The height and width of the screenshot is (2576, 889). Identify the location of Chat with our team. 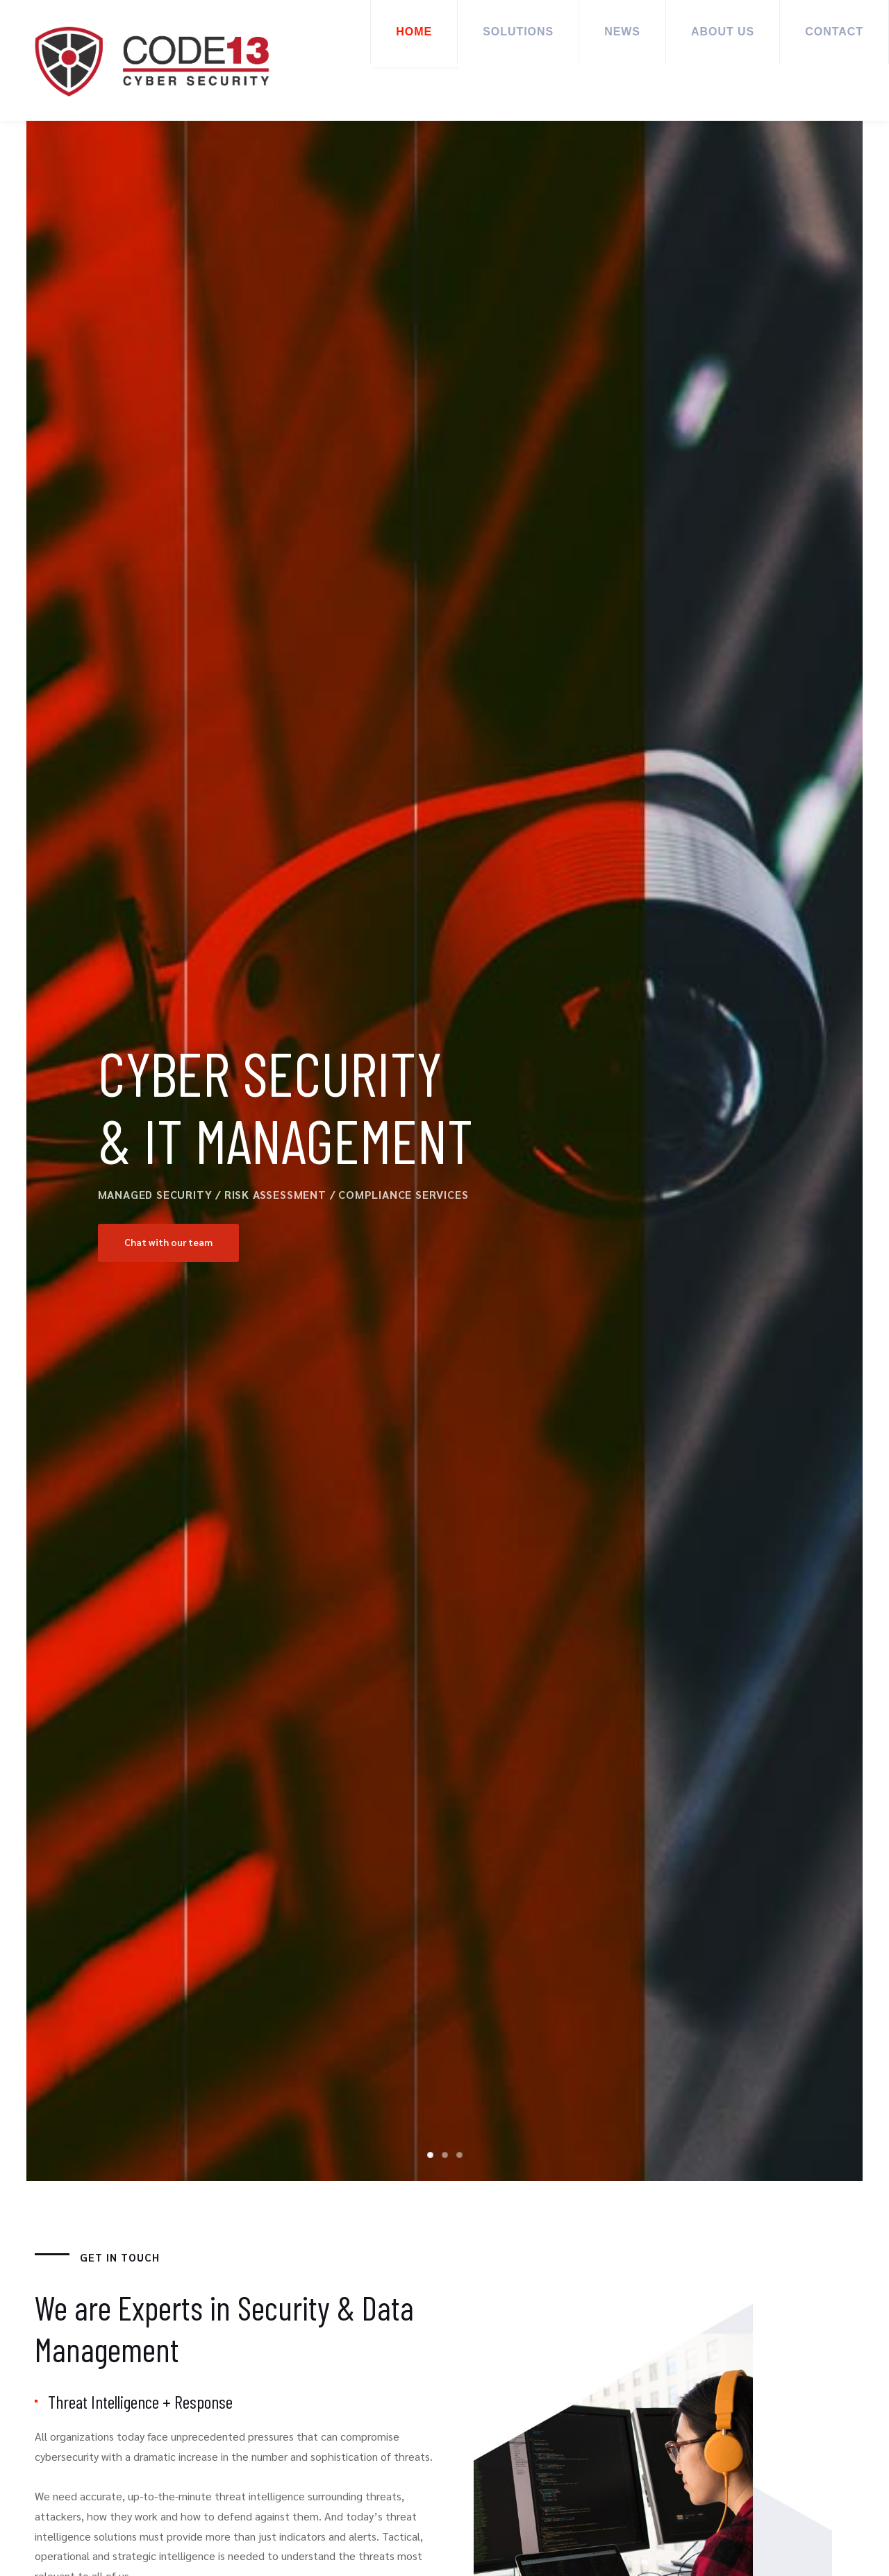
(170, 1242).